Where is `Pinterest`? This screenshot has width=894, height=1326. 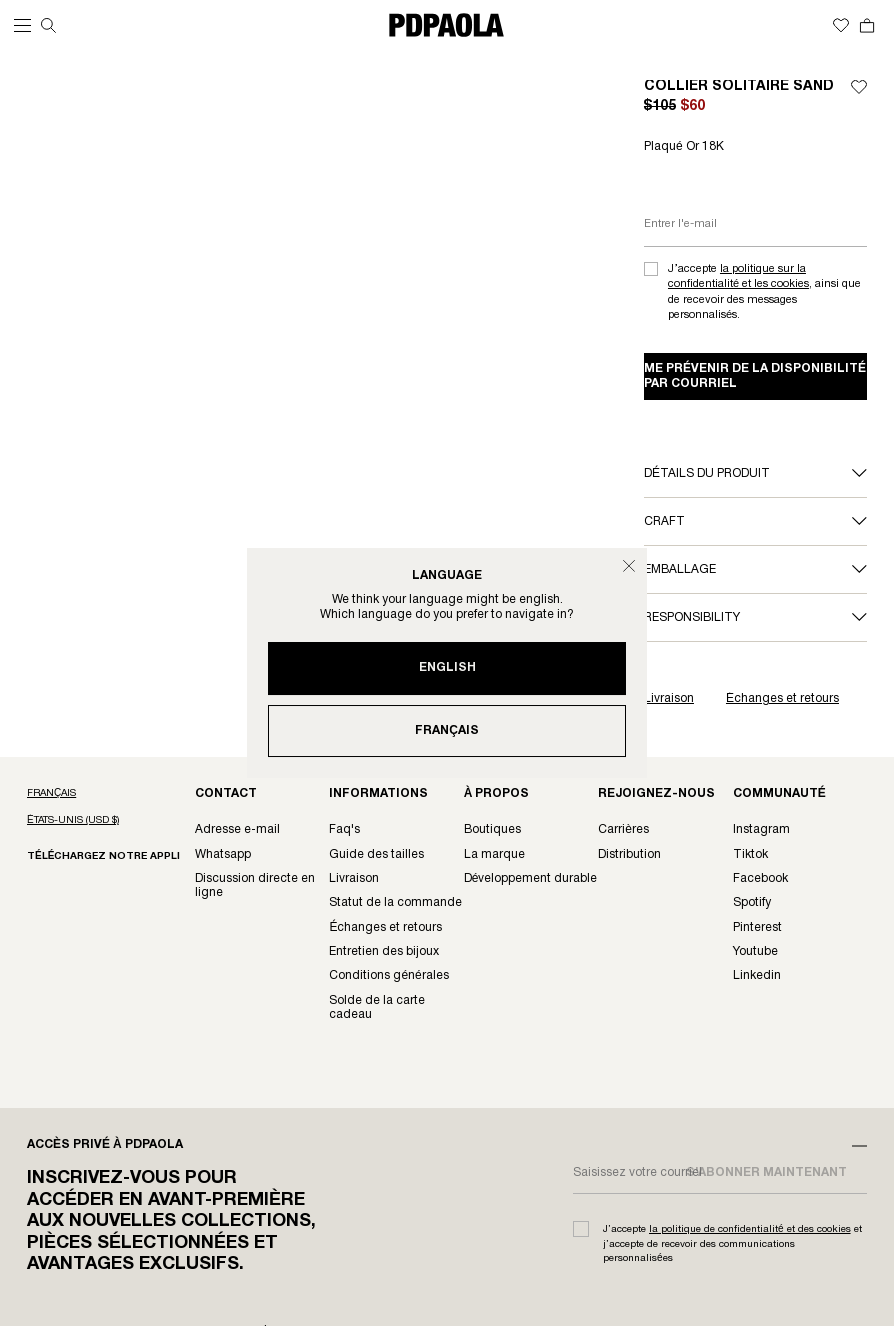
Pinterest is located at coordinates (757, 927).